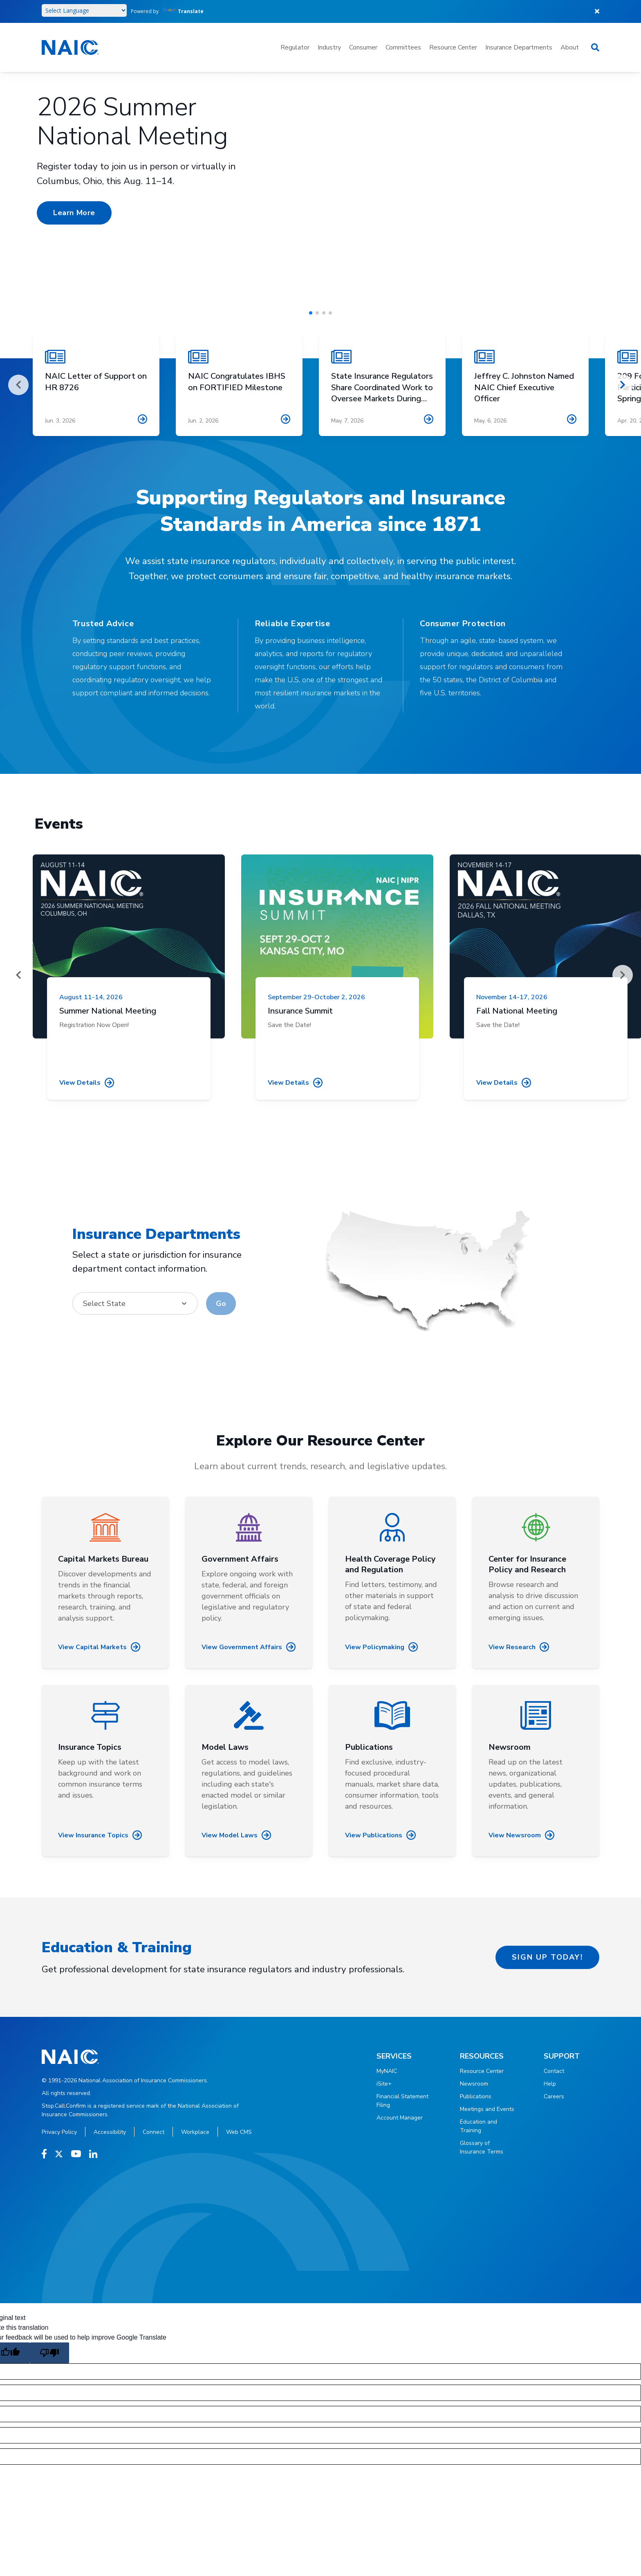 This screenshot has width=641, height=2576. I want to click on Financial Statement Filing, so click(402, 2101).